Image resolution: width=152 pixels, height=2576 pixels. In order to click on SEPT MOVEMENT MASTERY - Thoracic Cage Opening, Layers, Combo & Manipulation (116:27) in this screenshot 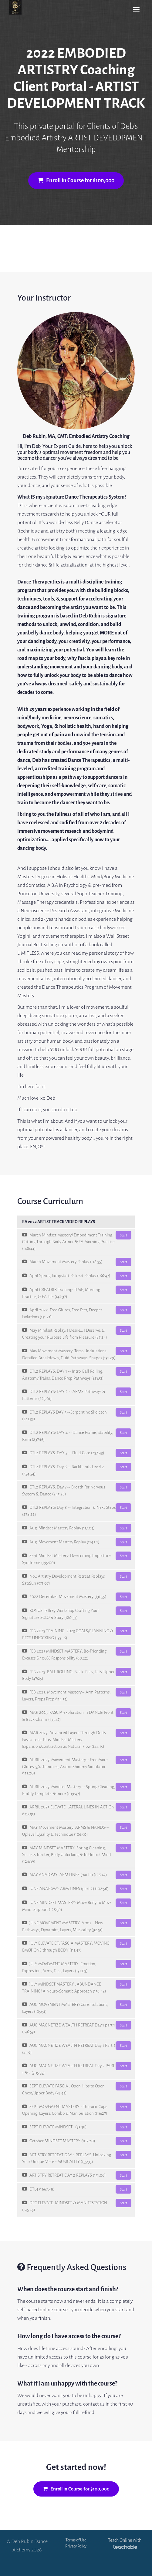, I will do `click(77, 2110)`.